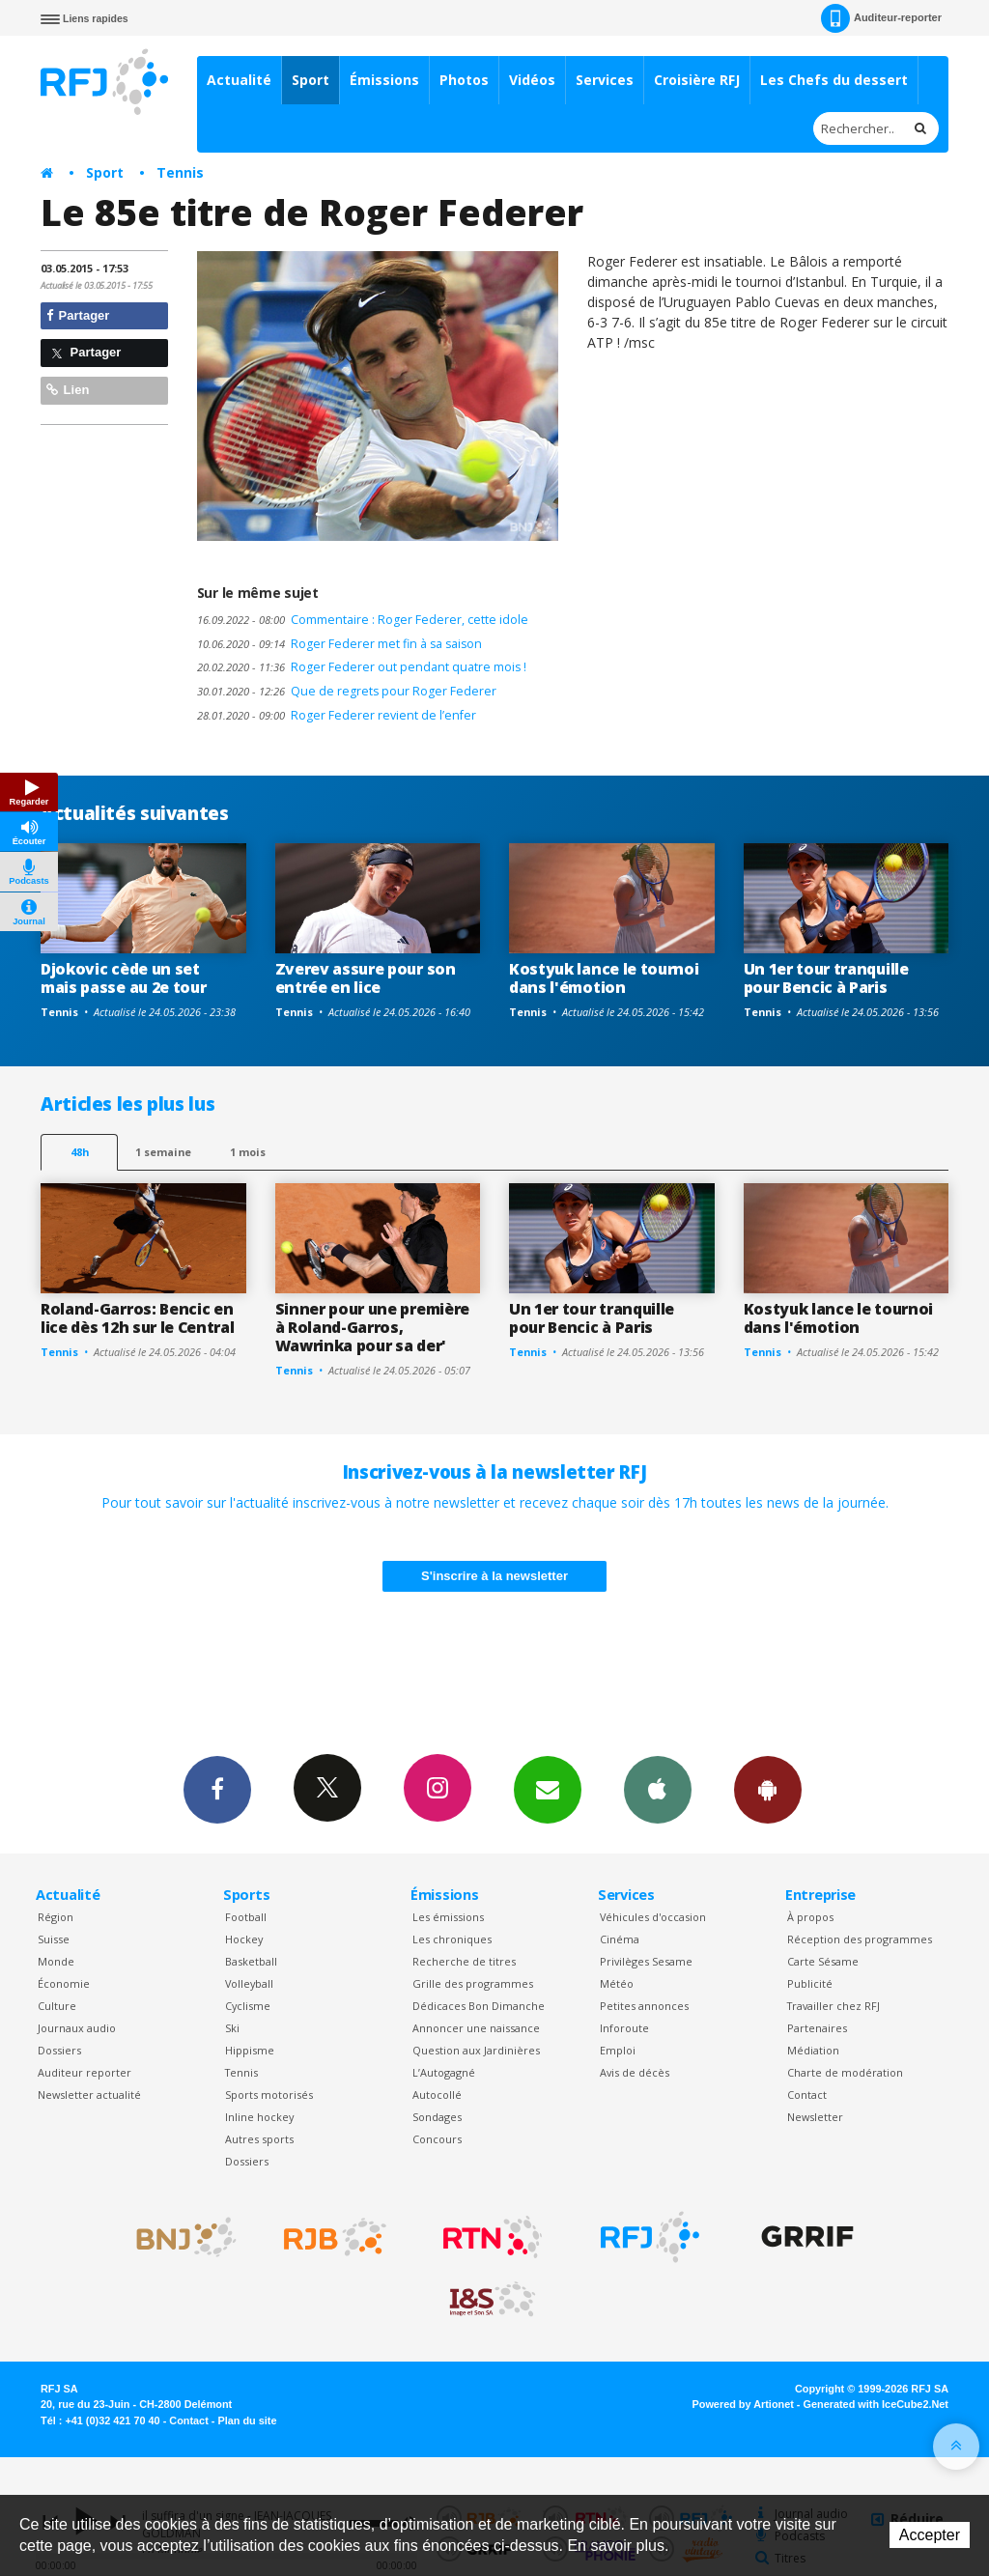 This screenshot has height=2576, width=989. Describe the element at coordinates (658, 1789) in the screenshot. I see `App iPhone` at that location.